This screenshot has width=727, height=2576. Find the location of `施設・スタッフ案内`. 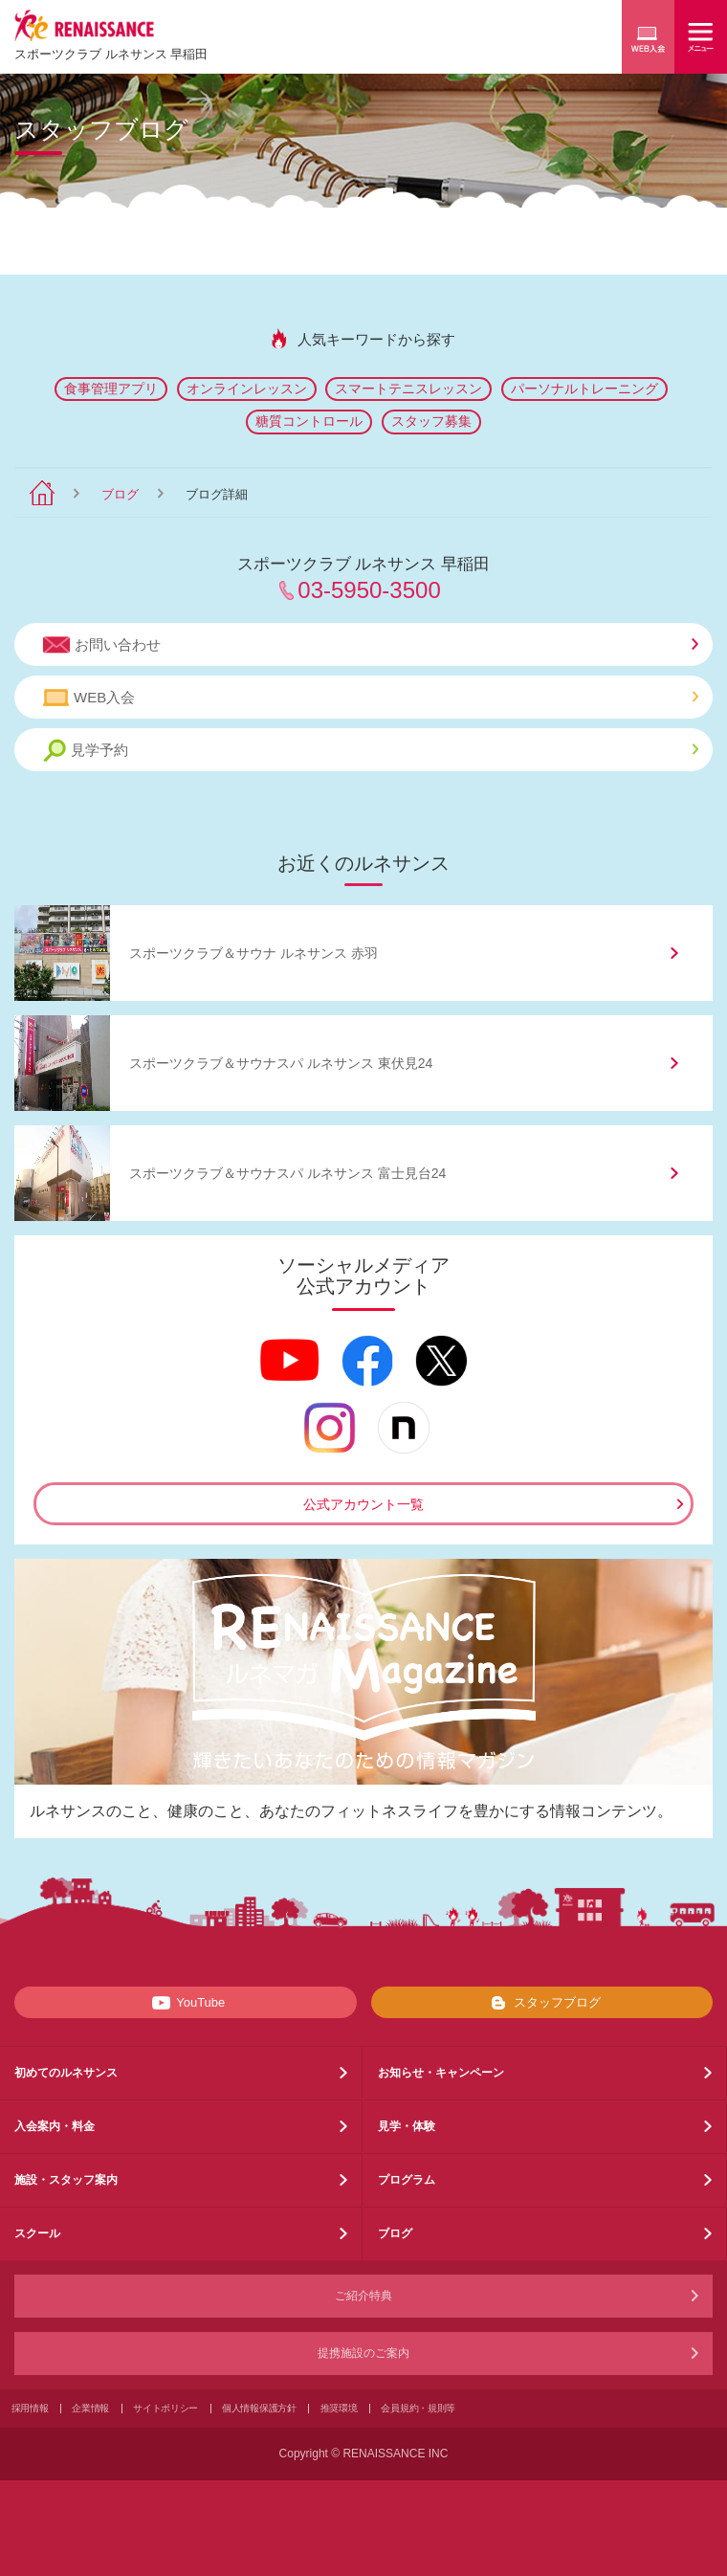

施設・スタッフ案内 is located at coordinates (66, 2180).